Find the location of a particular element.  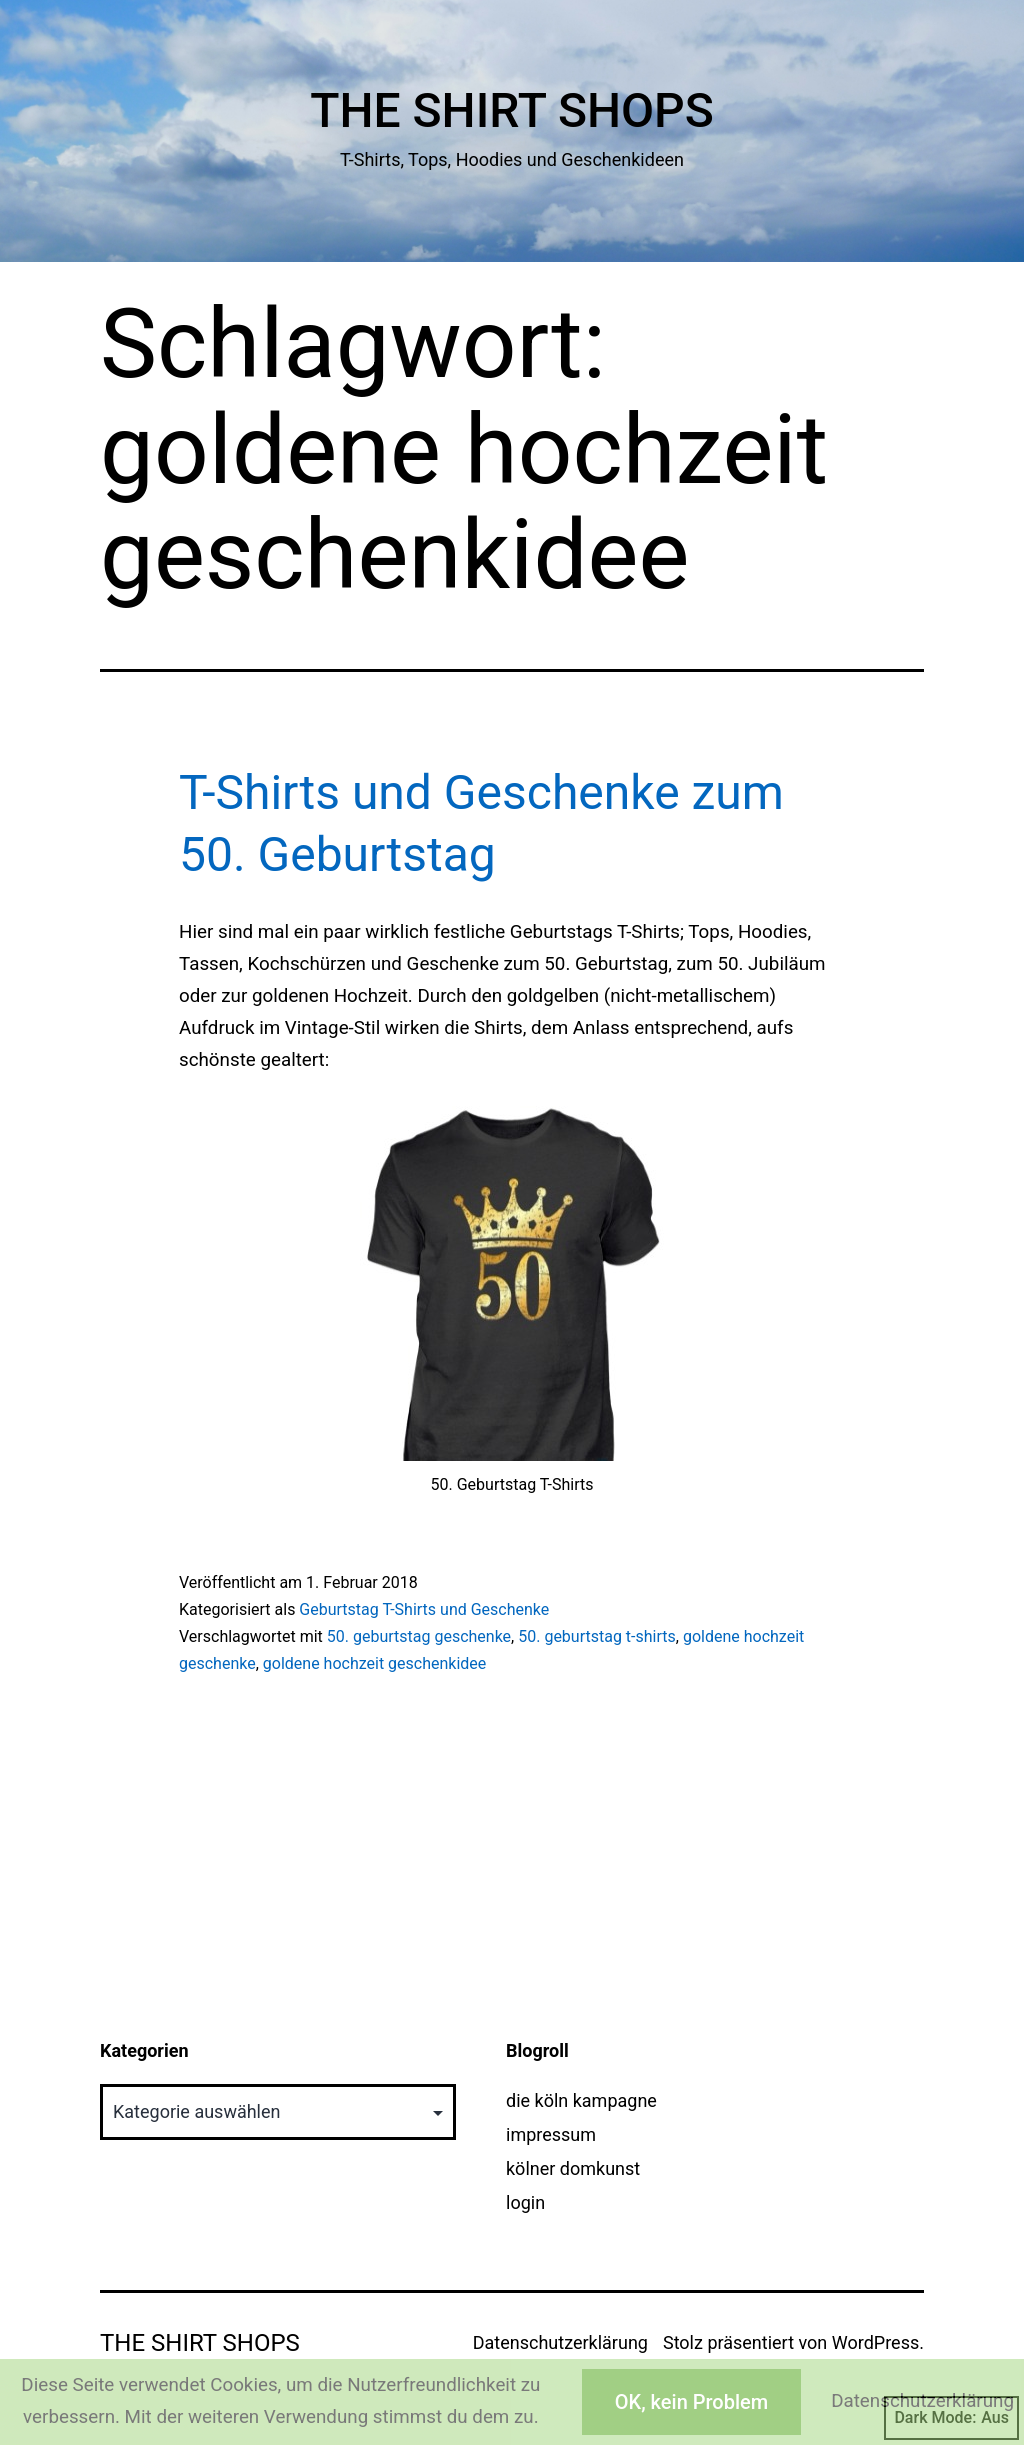

impressum is located at coordinates (551, 2134).